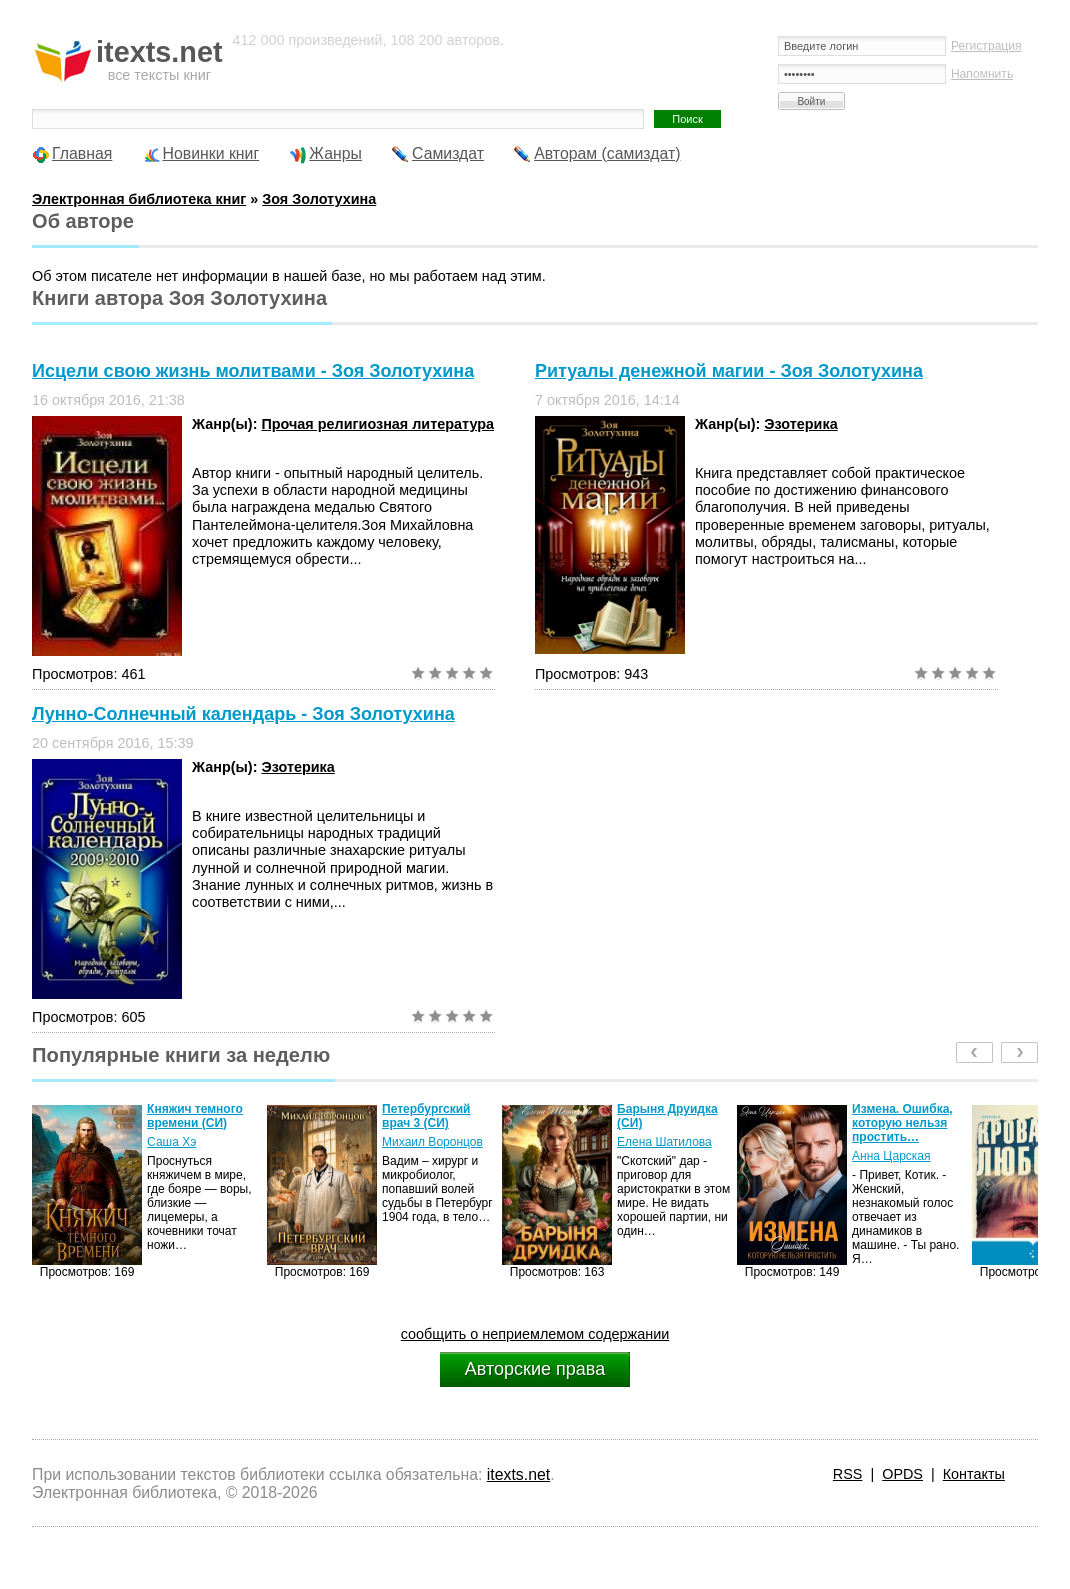  Describe the element at coordinates (432, 1142) in the screenshot. I see `Михаил Воронцов` at that location.